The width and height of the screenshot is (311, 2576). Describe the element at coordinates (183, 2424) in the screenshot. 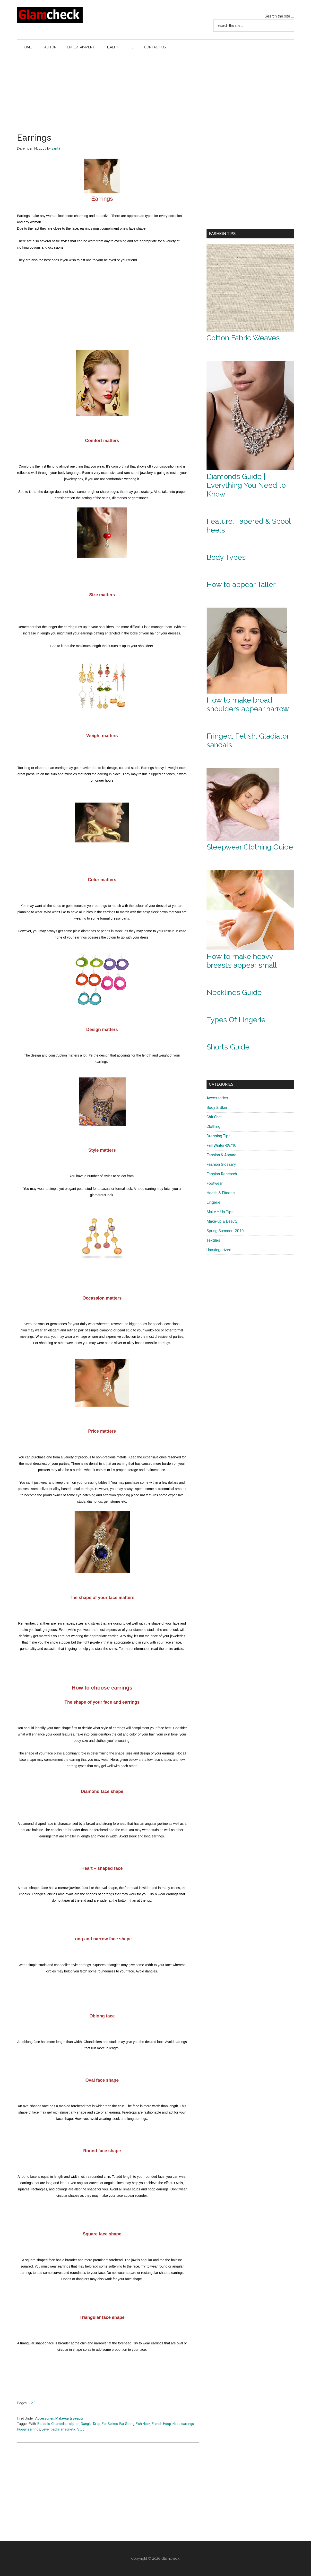

I see `Hoop earrings` at that location.